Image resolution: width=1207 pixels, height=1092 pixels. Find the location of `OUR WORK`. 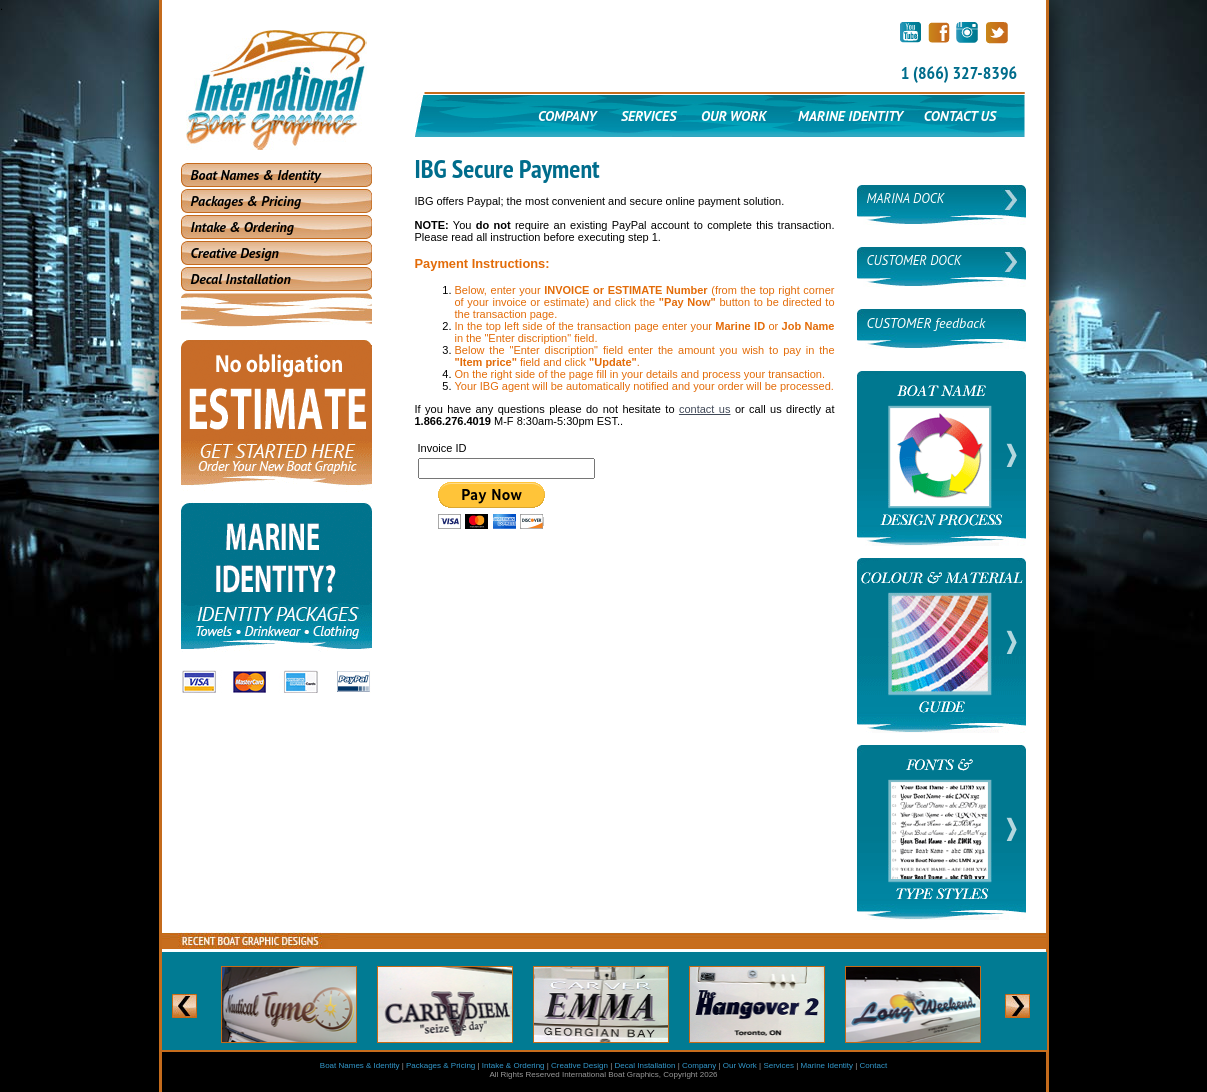

OUR WORK is located at coordinates (733, 116).